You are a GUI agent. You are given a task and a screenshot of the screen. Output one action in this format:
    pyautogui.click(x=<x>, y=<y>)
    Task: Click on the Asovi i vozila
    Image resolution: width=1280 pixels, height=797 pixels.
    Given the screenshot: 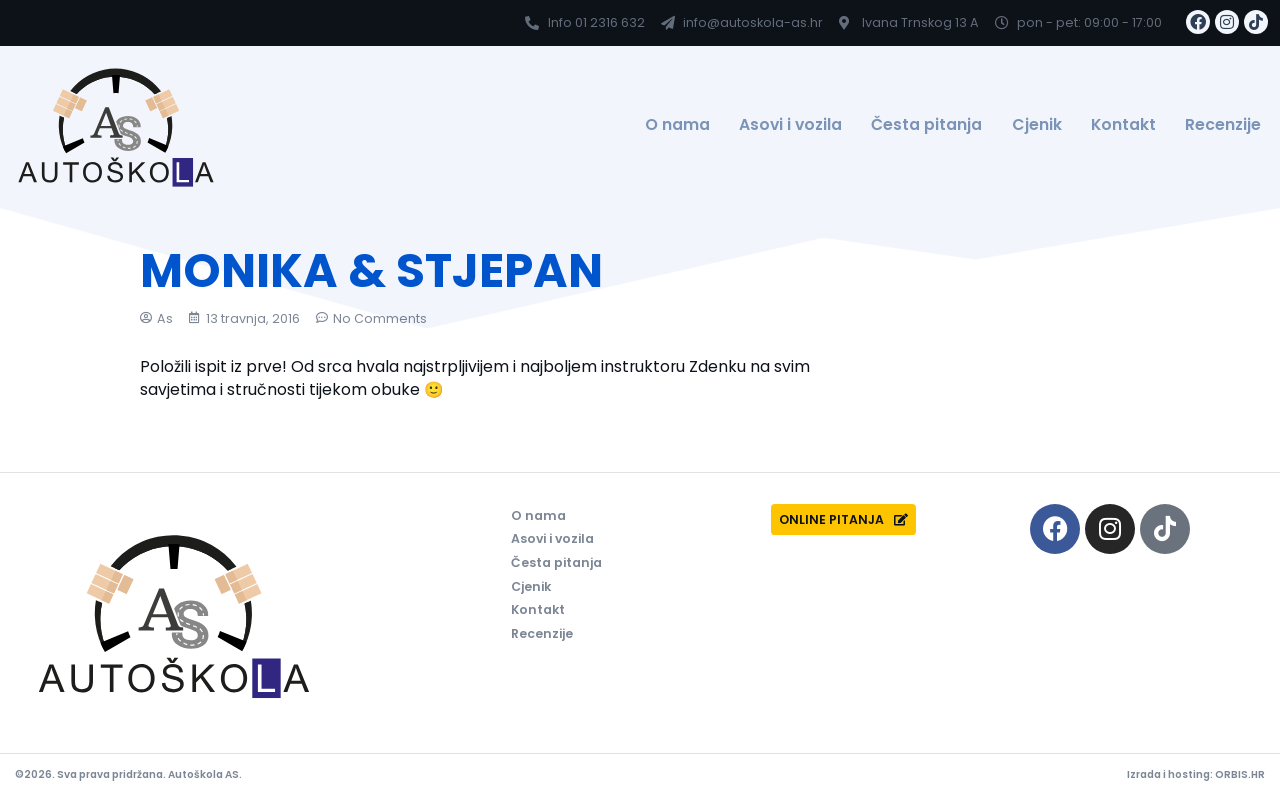 What is the action you would take?
    pyautogui.click(x=790, y=124)
    